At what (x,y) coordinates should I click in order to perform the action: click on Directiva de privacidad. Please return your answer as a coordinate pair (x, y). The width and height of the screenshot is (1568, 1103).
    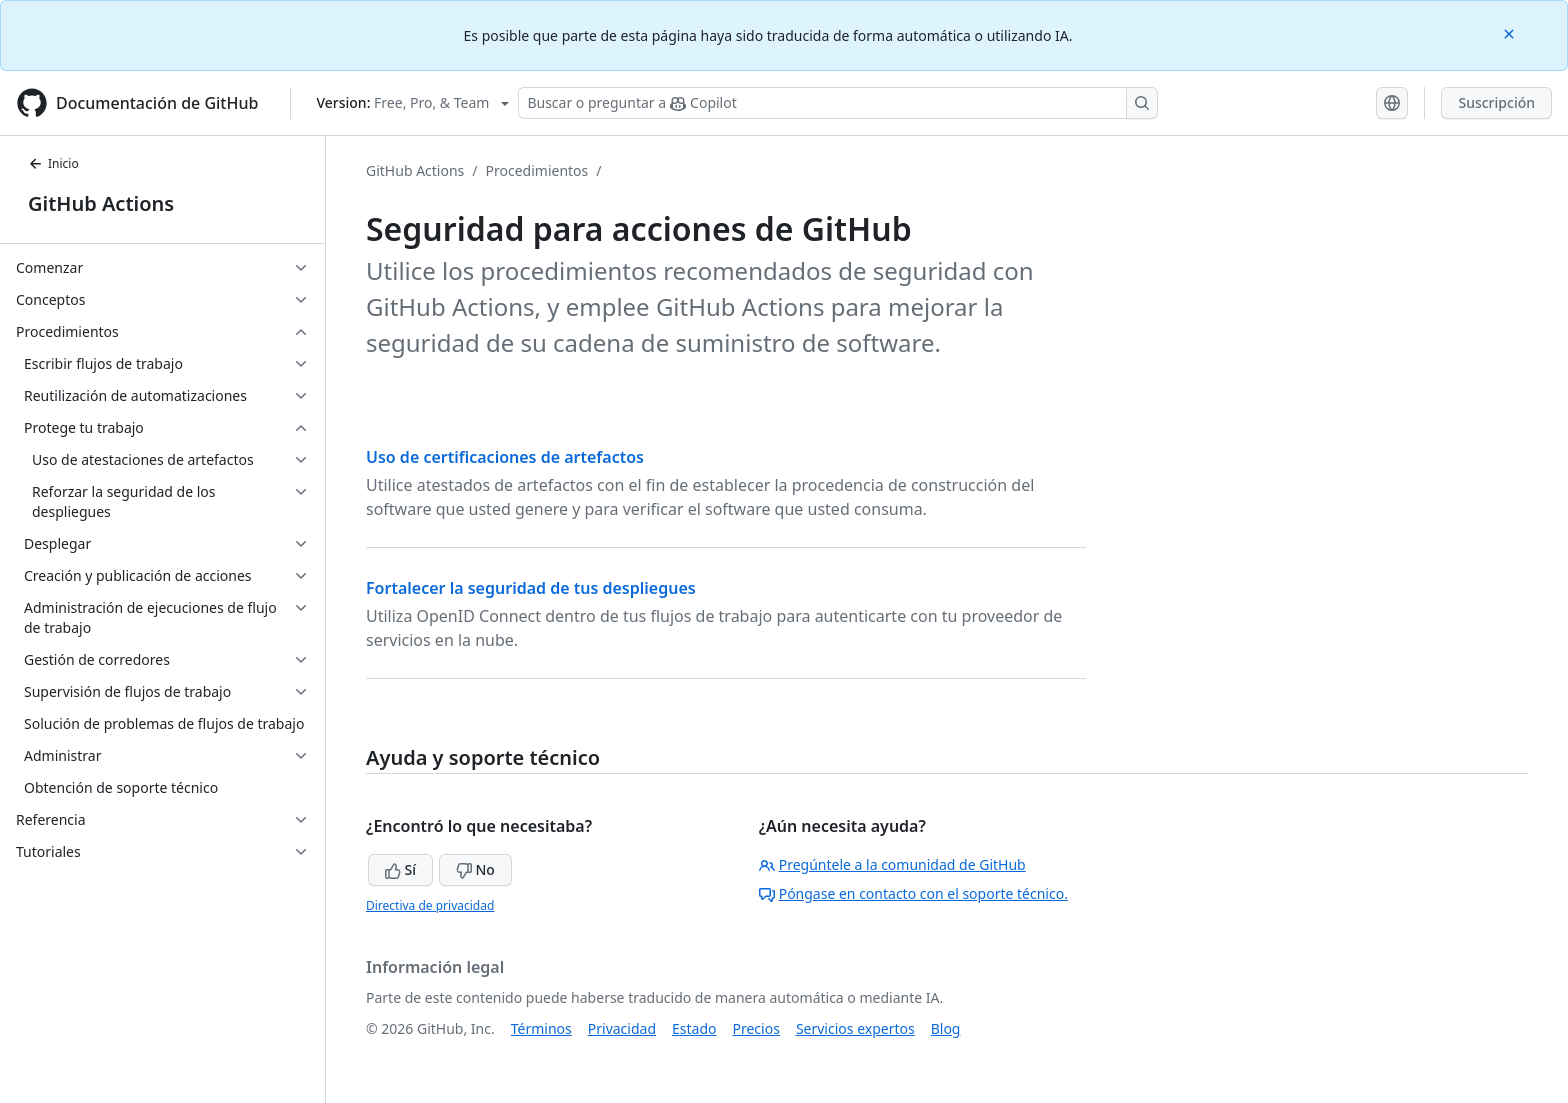
    Looking at the image, I should click on (430, 905).